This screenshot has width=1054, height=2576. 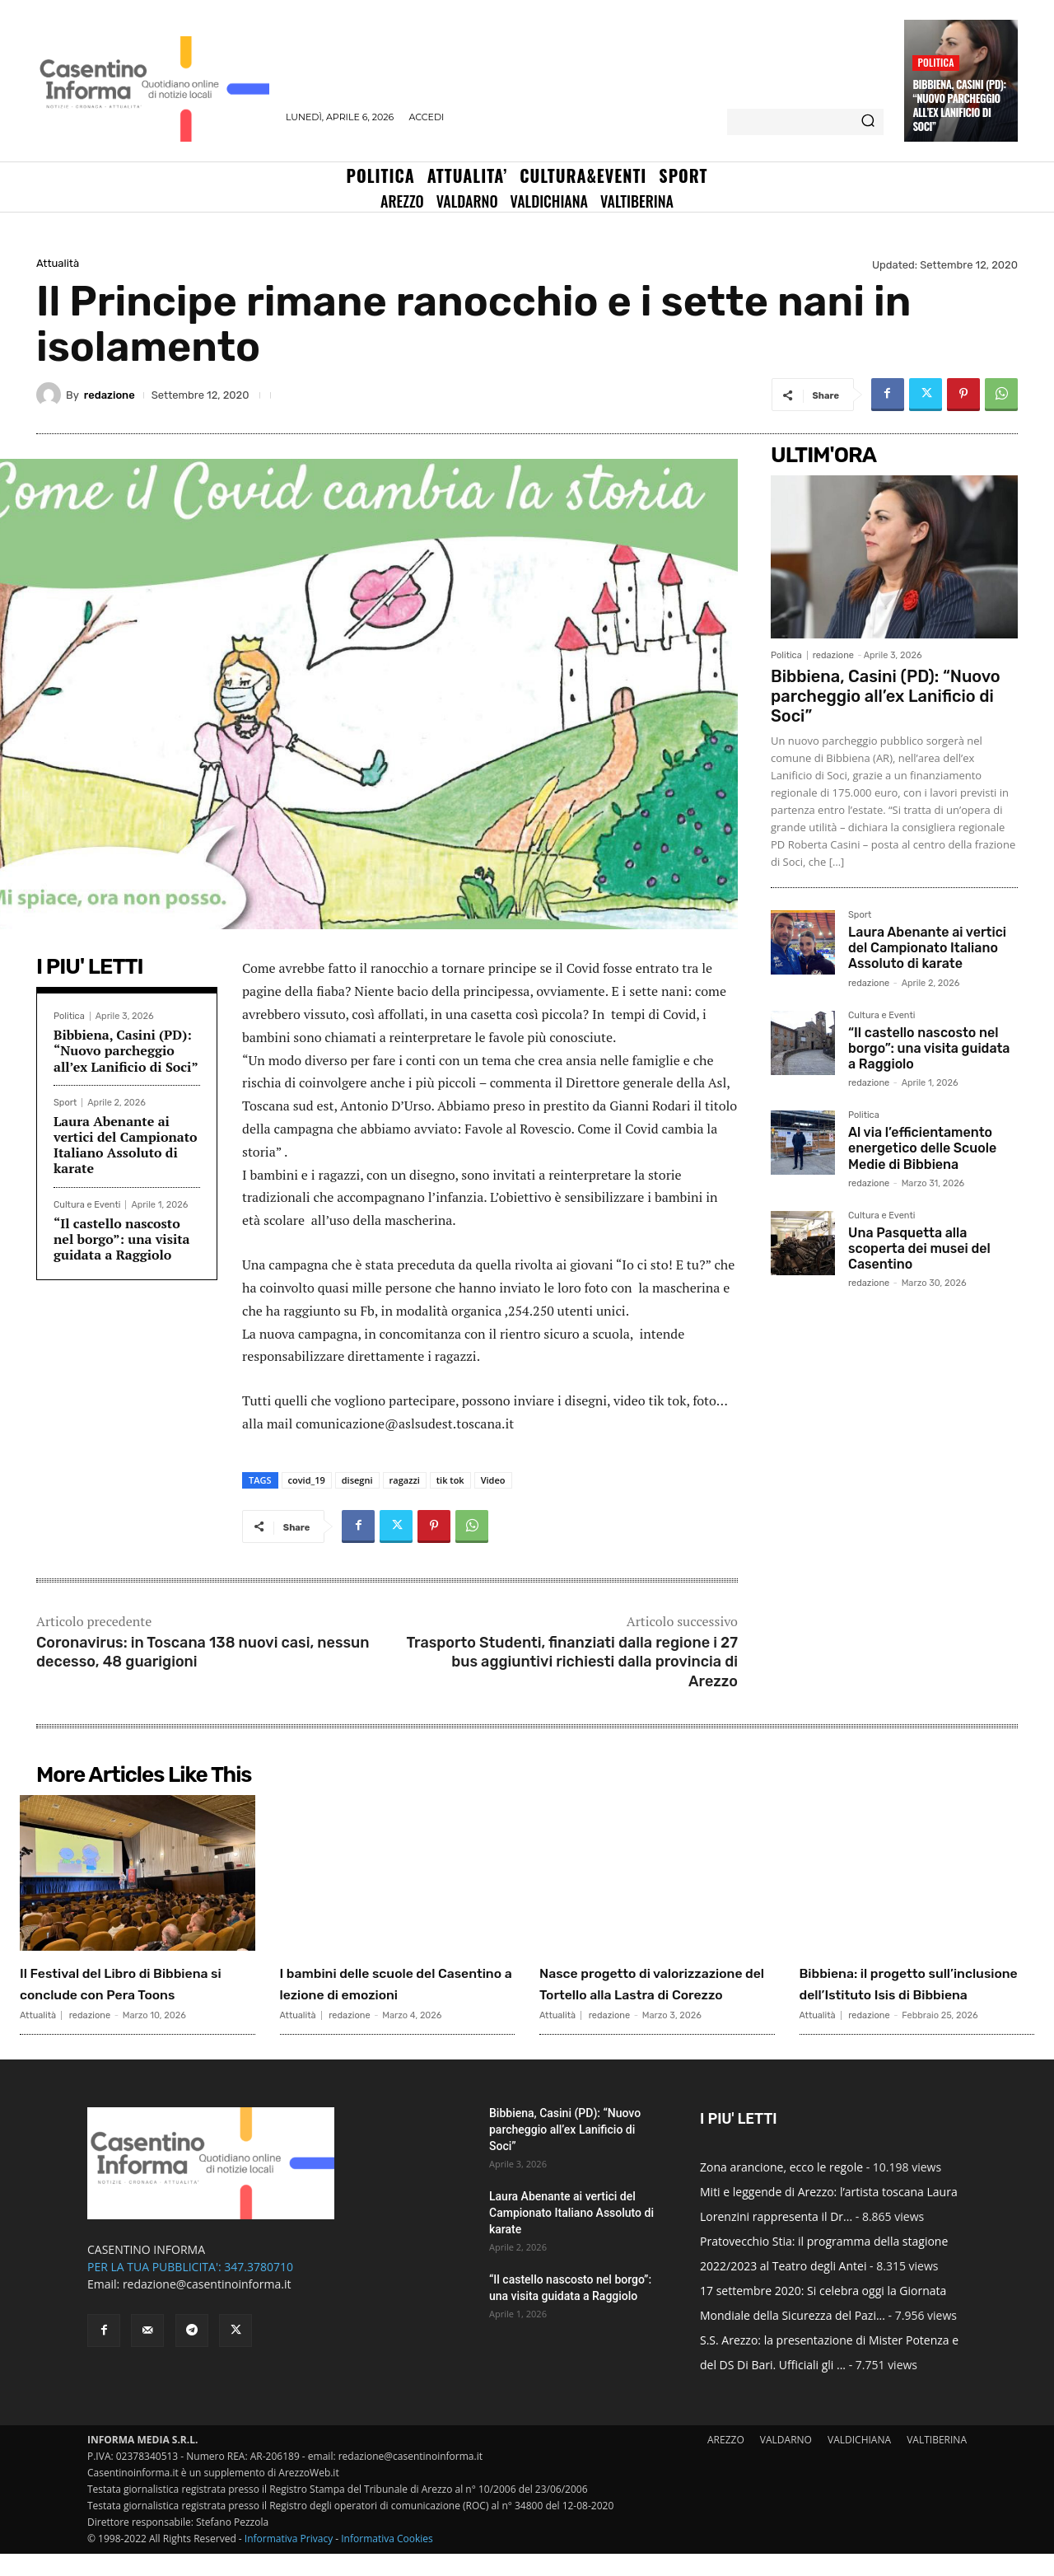 I want to click on Sport, so click(x=65, y=1102).